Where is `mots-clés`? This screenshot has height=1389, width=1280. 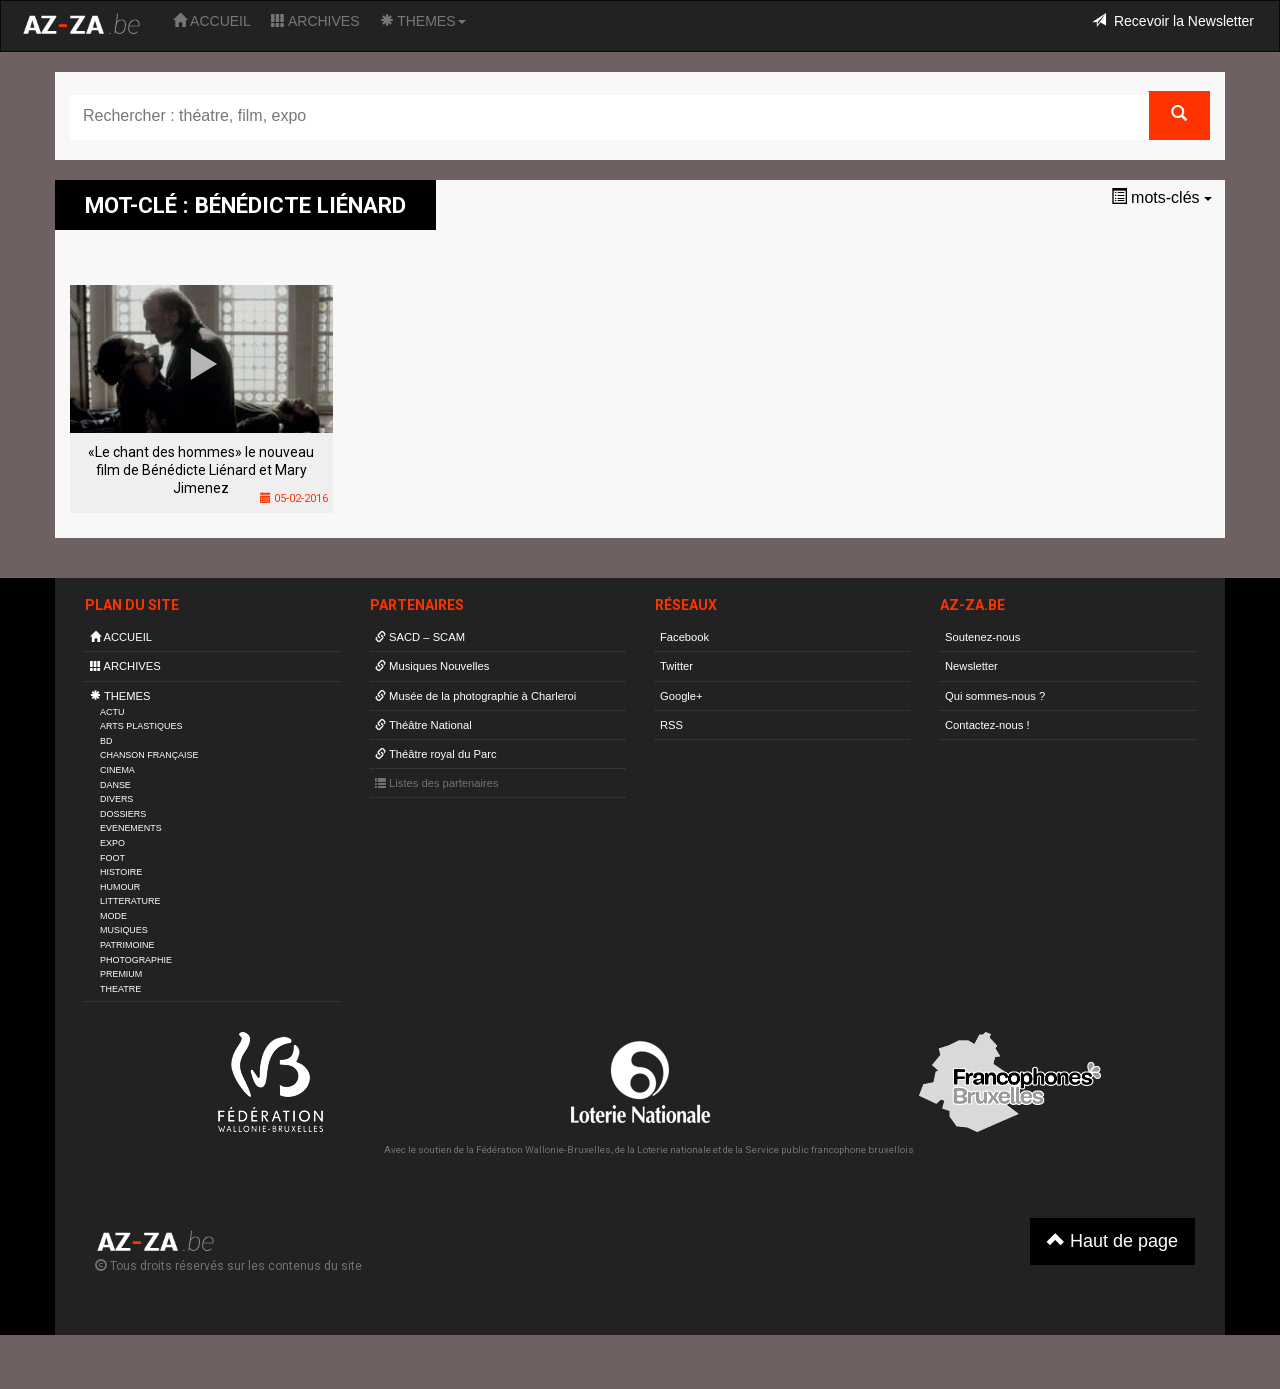 mots-clés is located at coordinates (1161, 197).